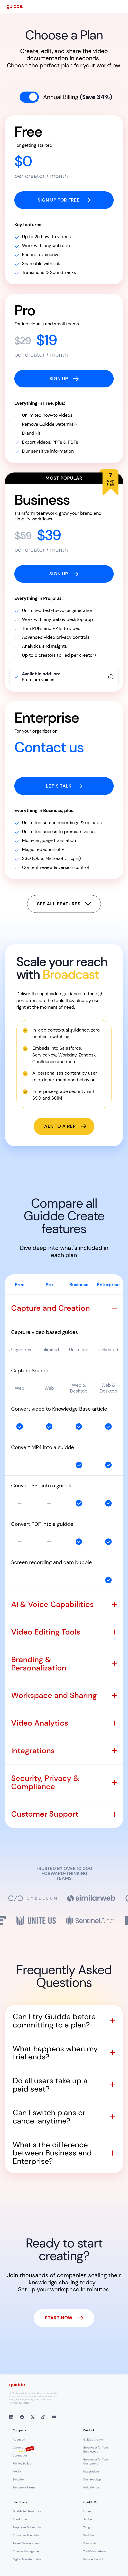 The width and height of the screenshot is (128, 2576). I want to click on Digital Transformation, so click(27, 2559).